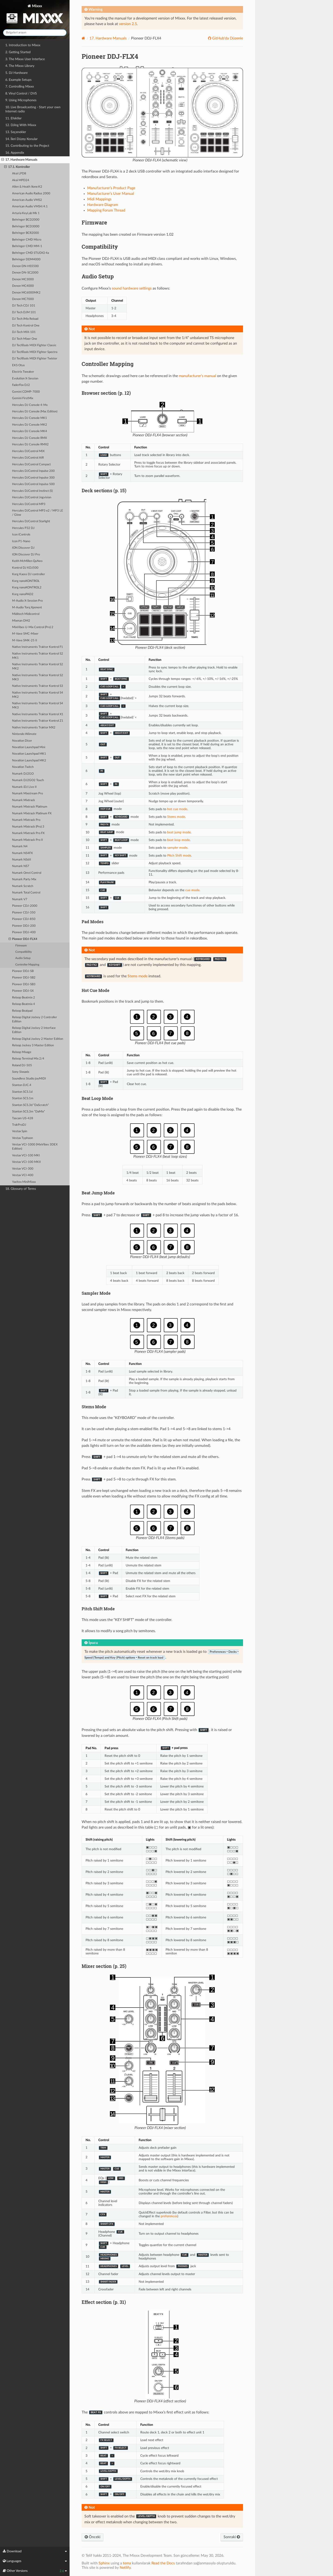 The width and height of the screenshot is (333, 2576). I want to click on Pioneer DDJ-400, so click(24, 932).